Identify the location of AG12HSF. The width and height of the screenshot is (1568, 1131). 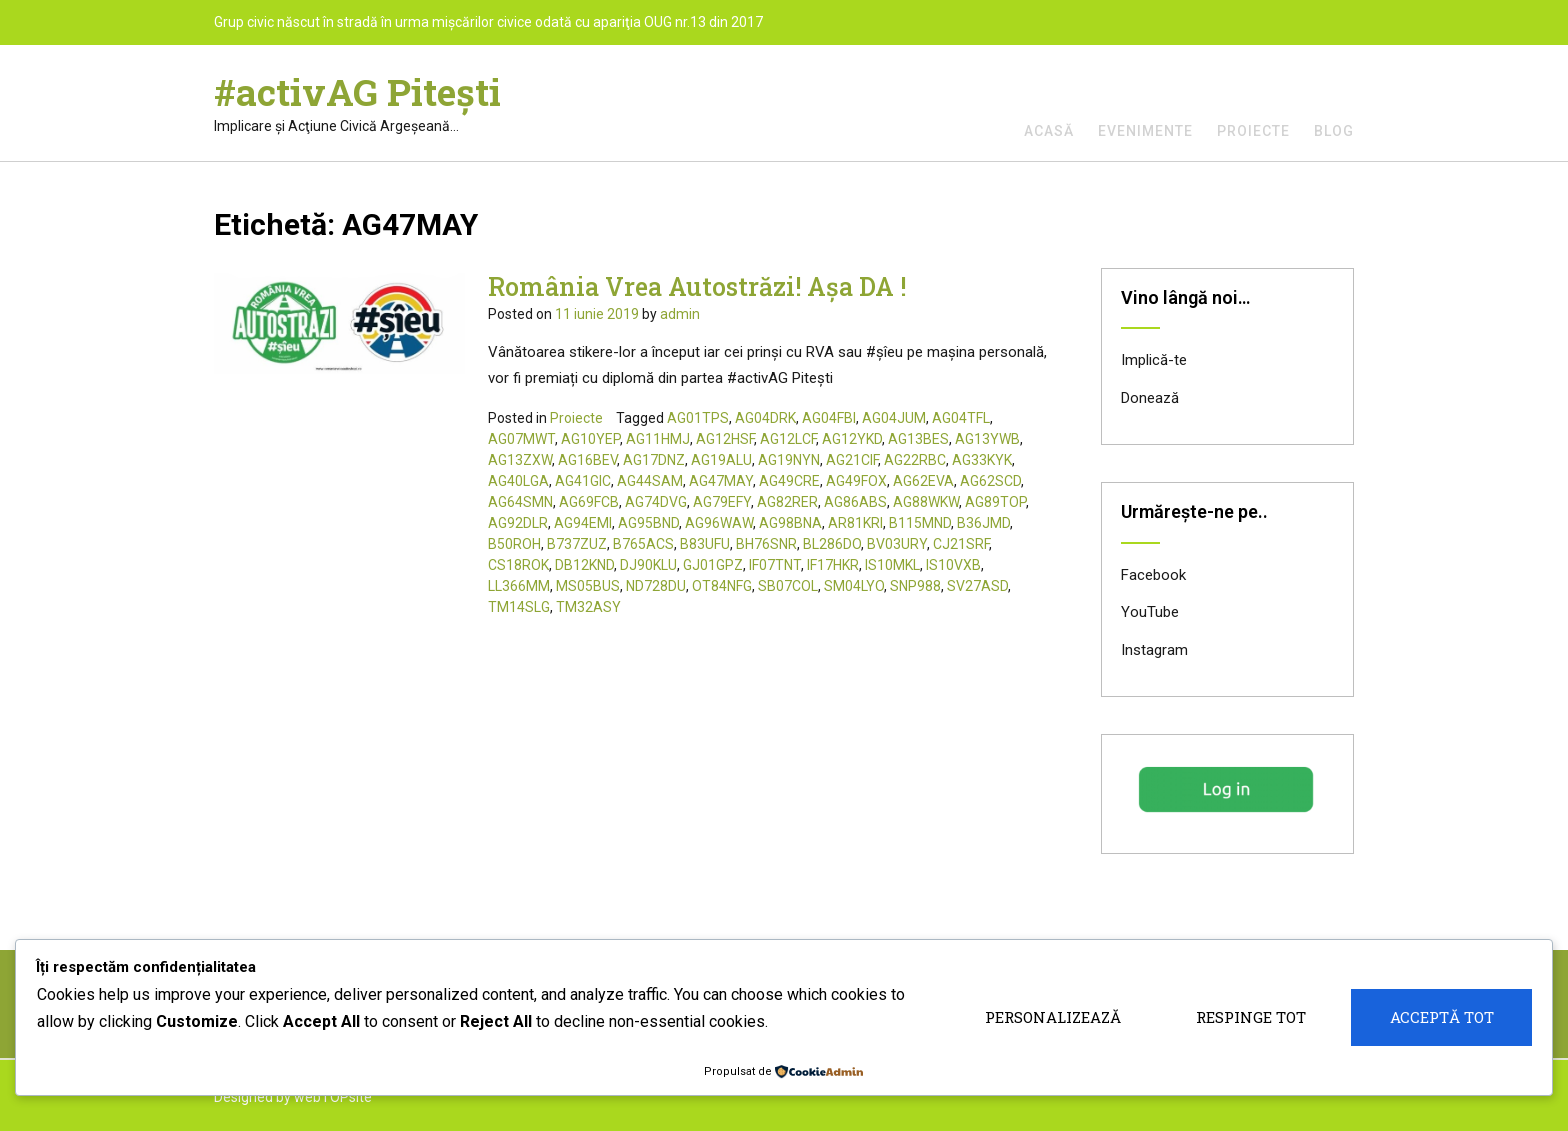
(725, 439).